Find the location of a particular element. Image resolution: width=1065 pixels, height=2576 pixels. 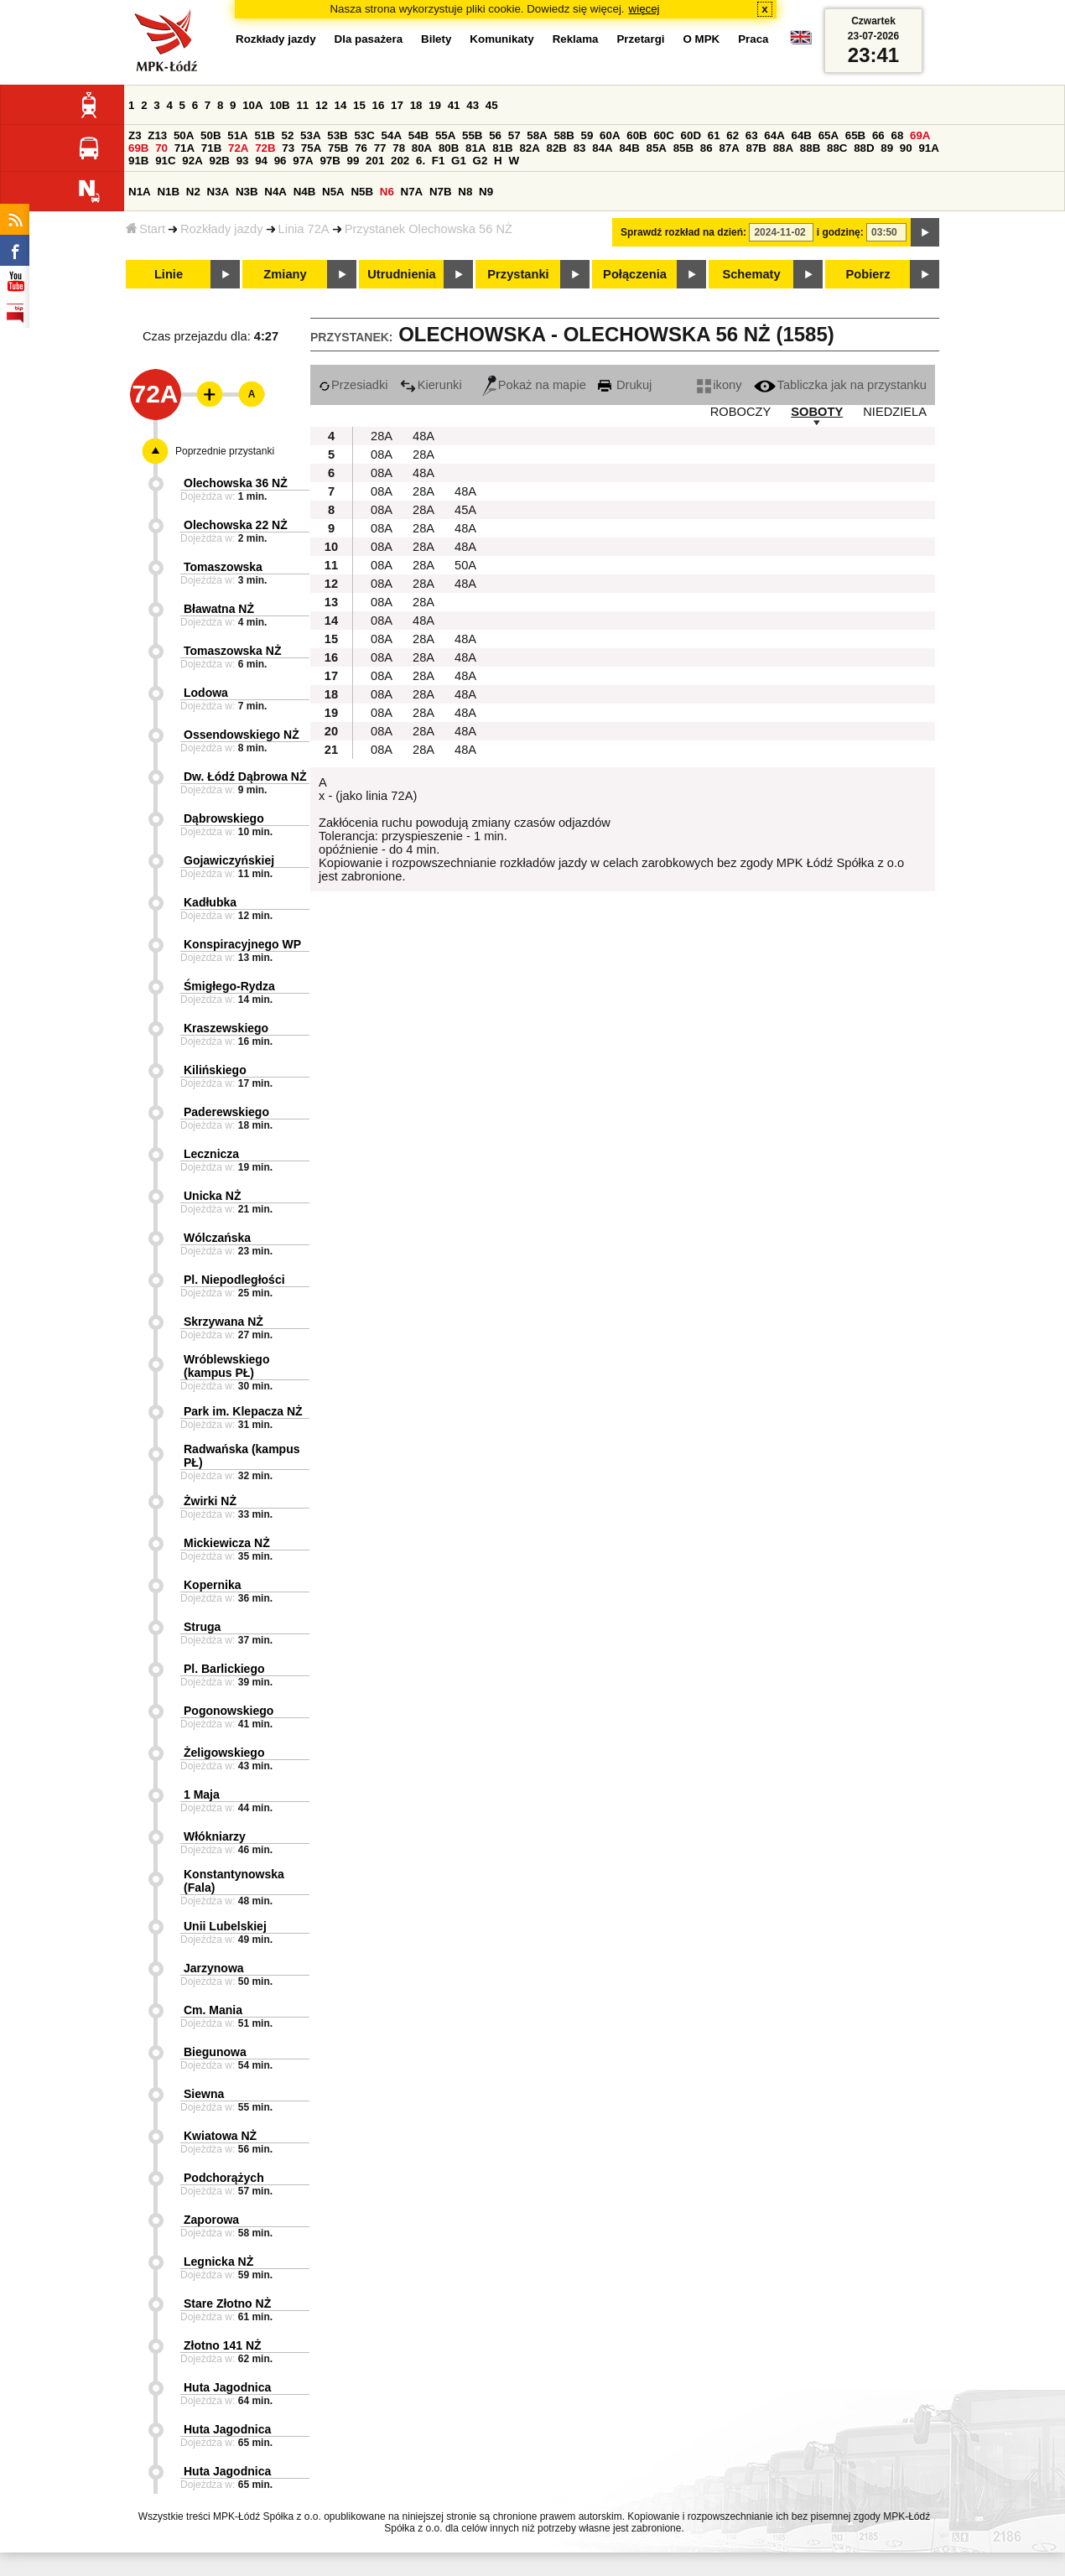

Rozkłady jazdy is located at coordinates (221, 229).